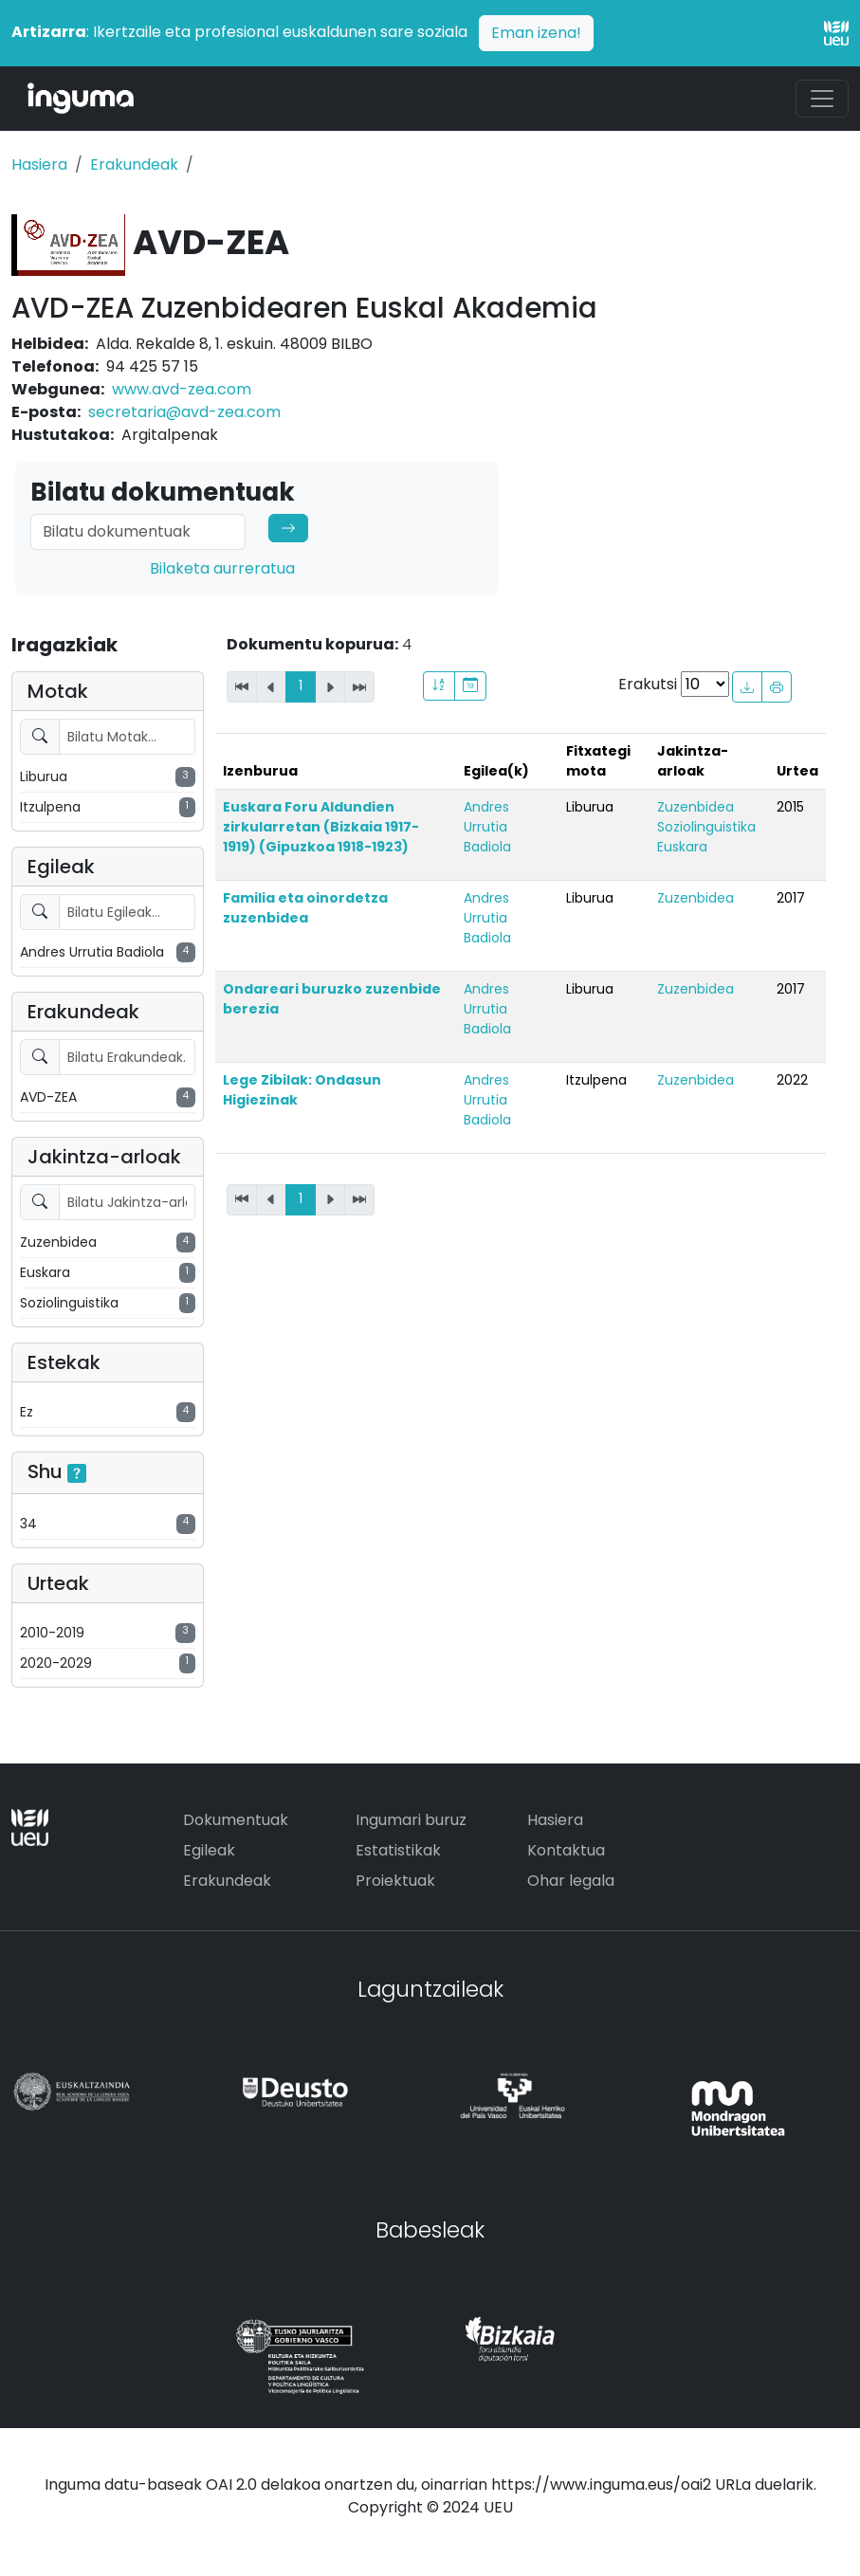 The height and width of the screenshot is (2576, 860). I want to click on [Search], so click(138, 532).